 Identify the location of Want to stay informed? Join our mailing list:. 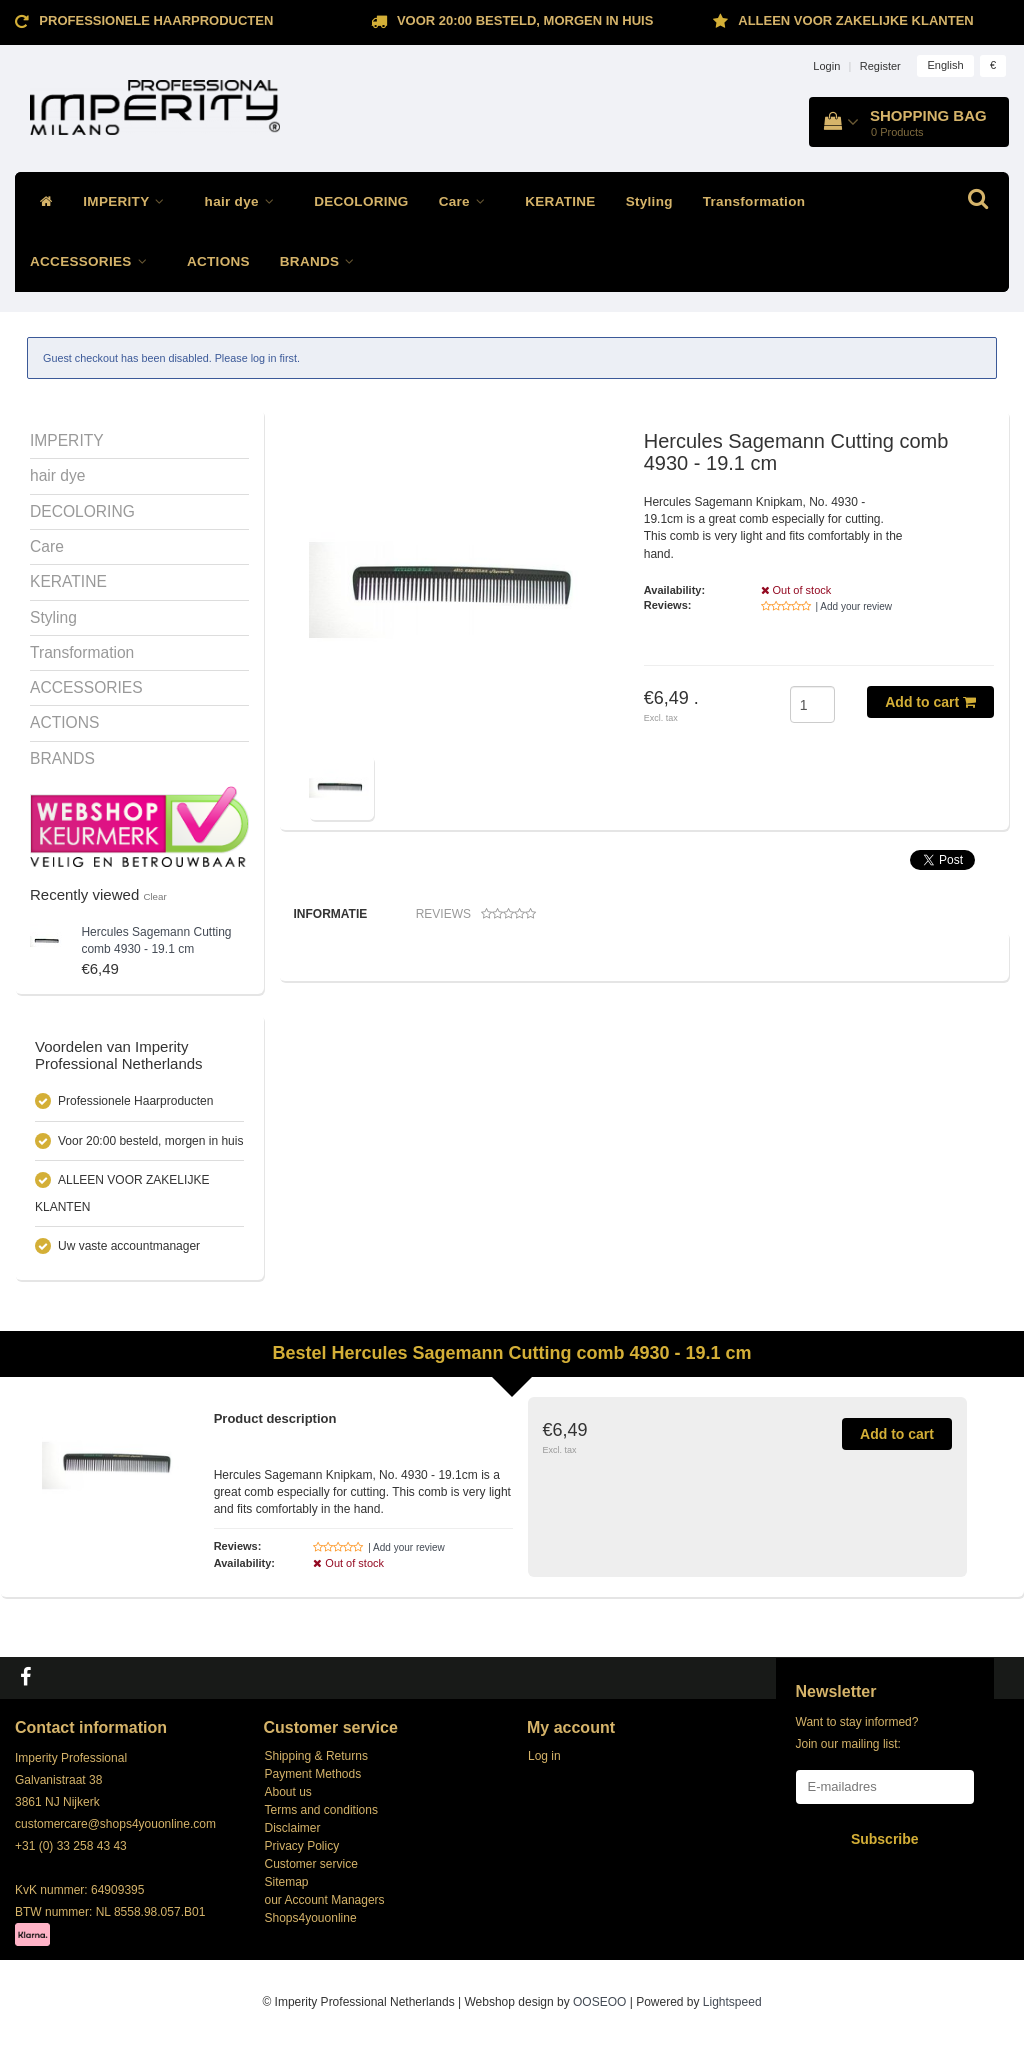
(857, 1733).